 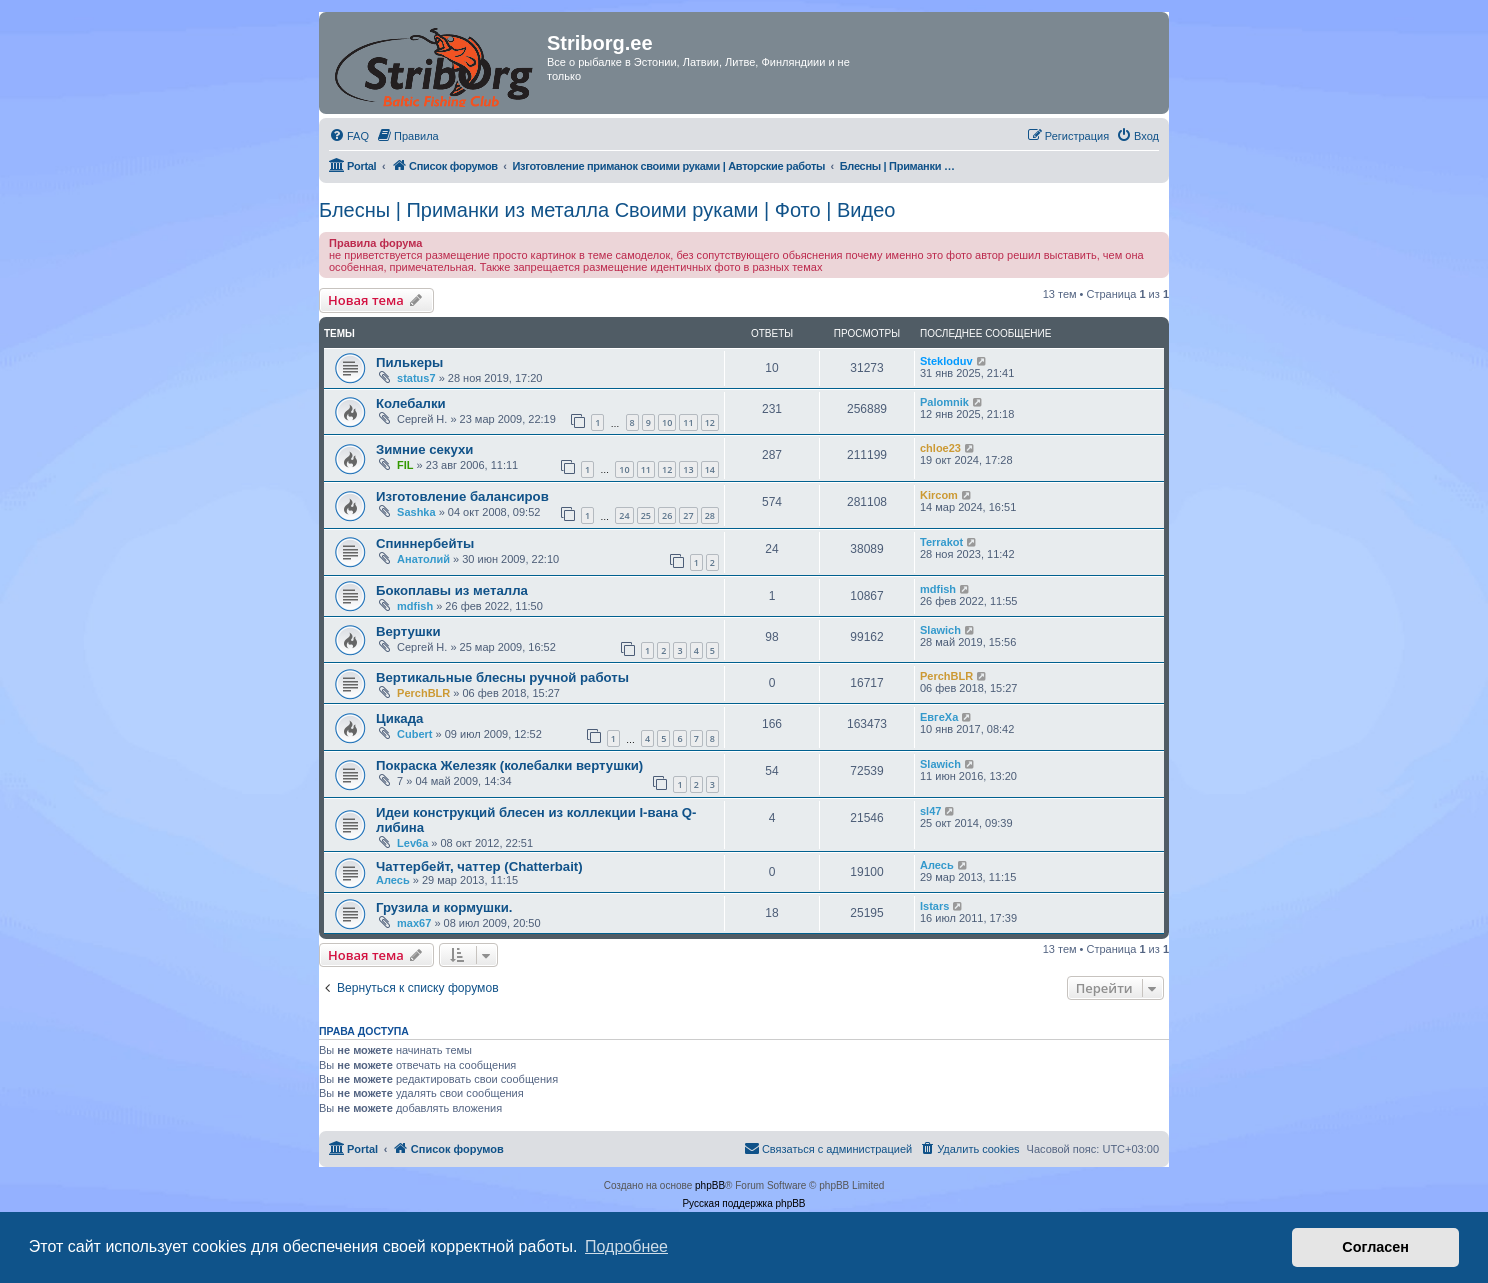 What do you see at coordinates (424, 449) in the screenshot?
I see `Зимние секухи` at bounding box center [424, 449].